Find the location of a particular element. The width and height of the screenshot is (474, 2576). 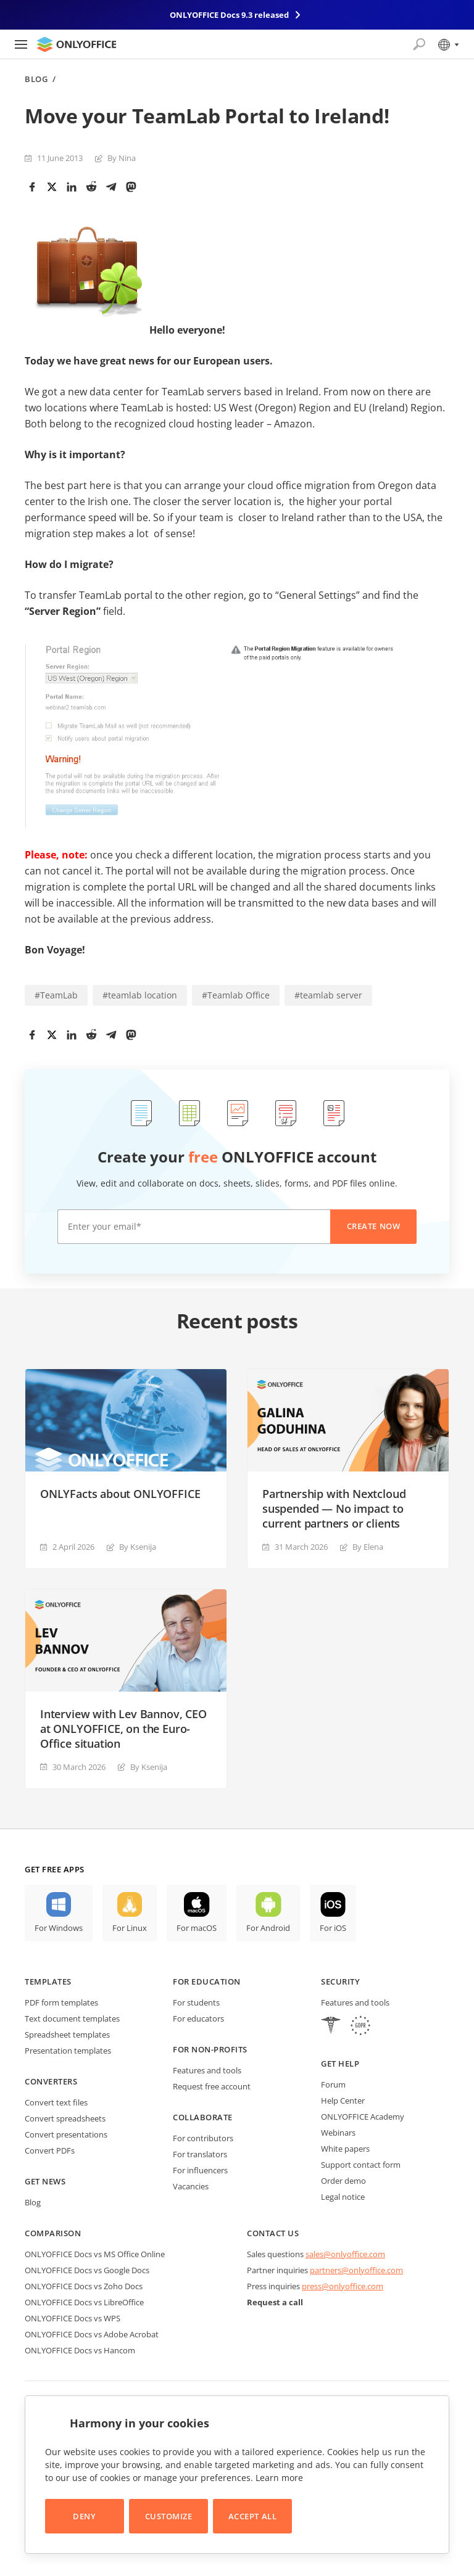

Converters is located at coordinates (51, 2081).